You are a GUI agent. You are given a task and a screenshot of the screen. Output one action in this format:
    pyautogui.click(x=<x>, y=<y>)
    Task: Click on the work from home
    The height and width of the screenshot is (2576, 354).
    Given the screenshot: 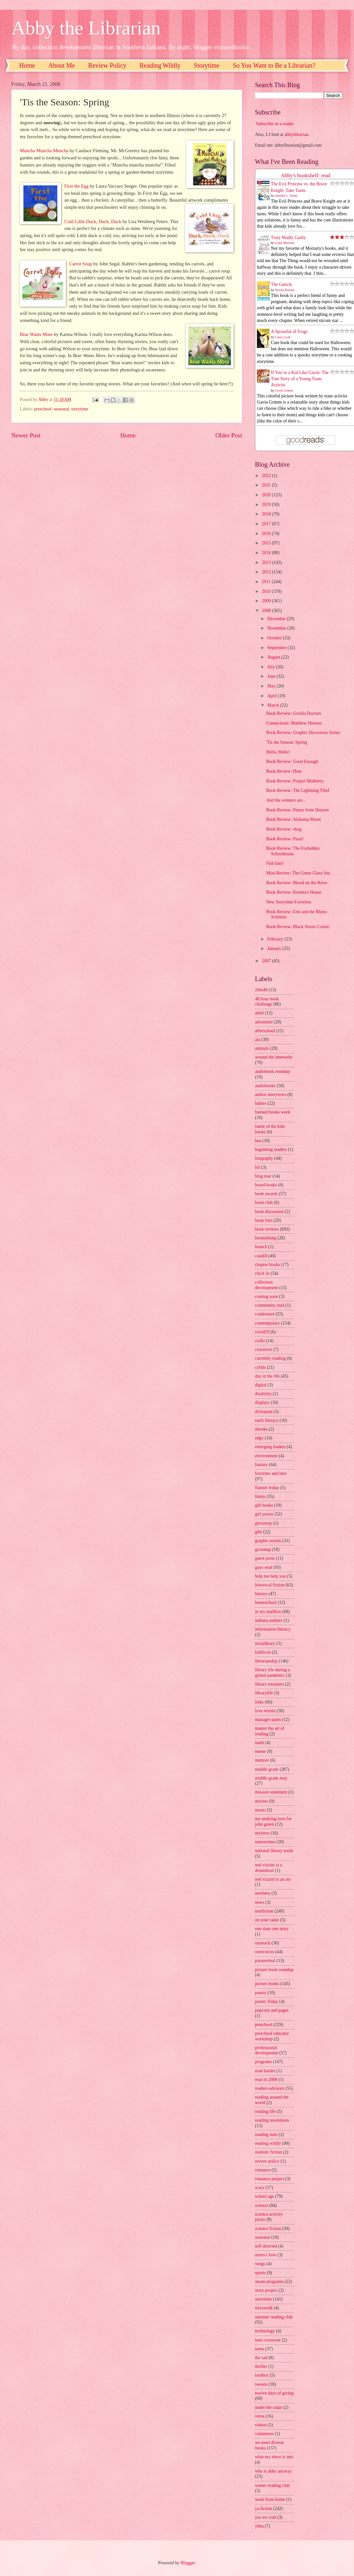 What is the action you would take?
    pyautogui.click(x=270, y=2499)
    